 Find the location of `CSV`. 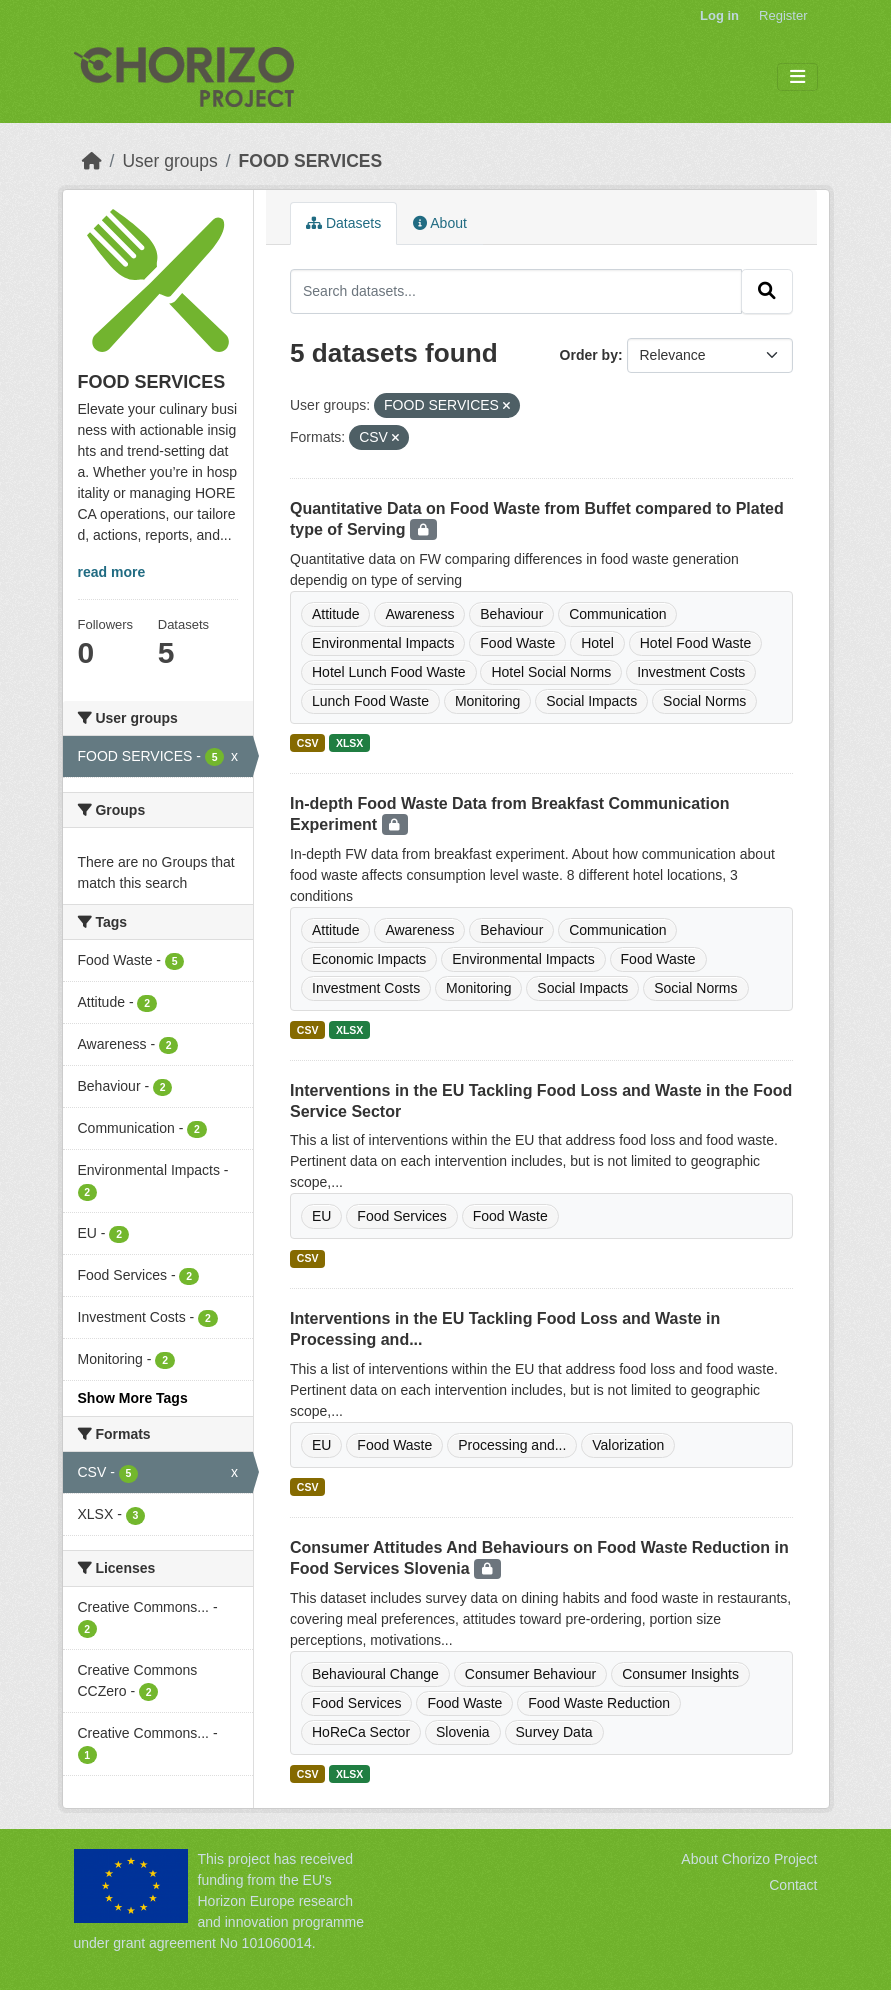

CSV is located at coordinates (308, 743).